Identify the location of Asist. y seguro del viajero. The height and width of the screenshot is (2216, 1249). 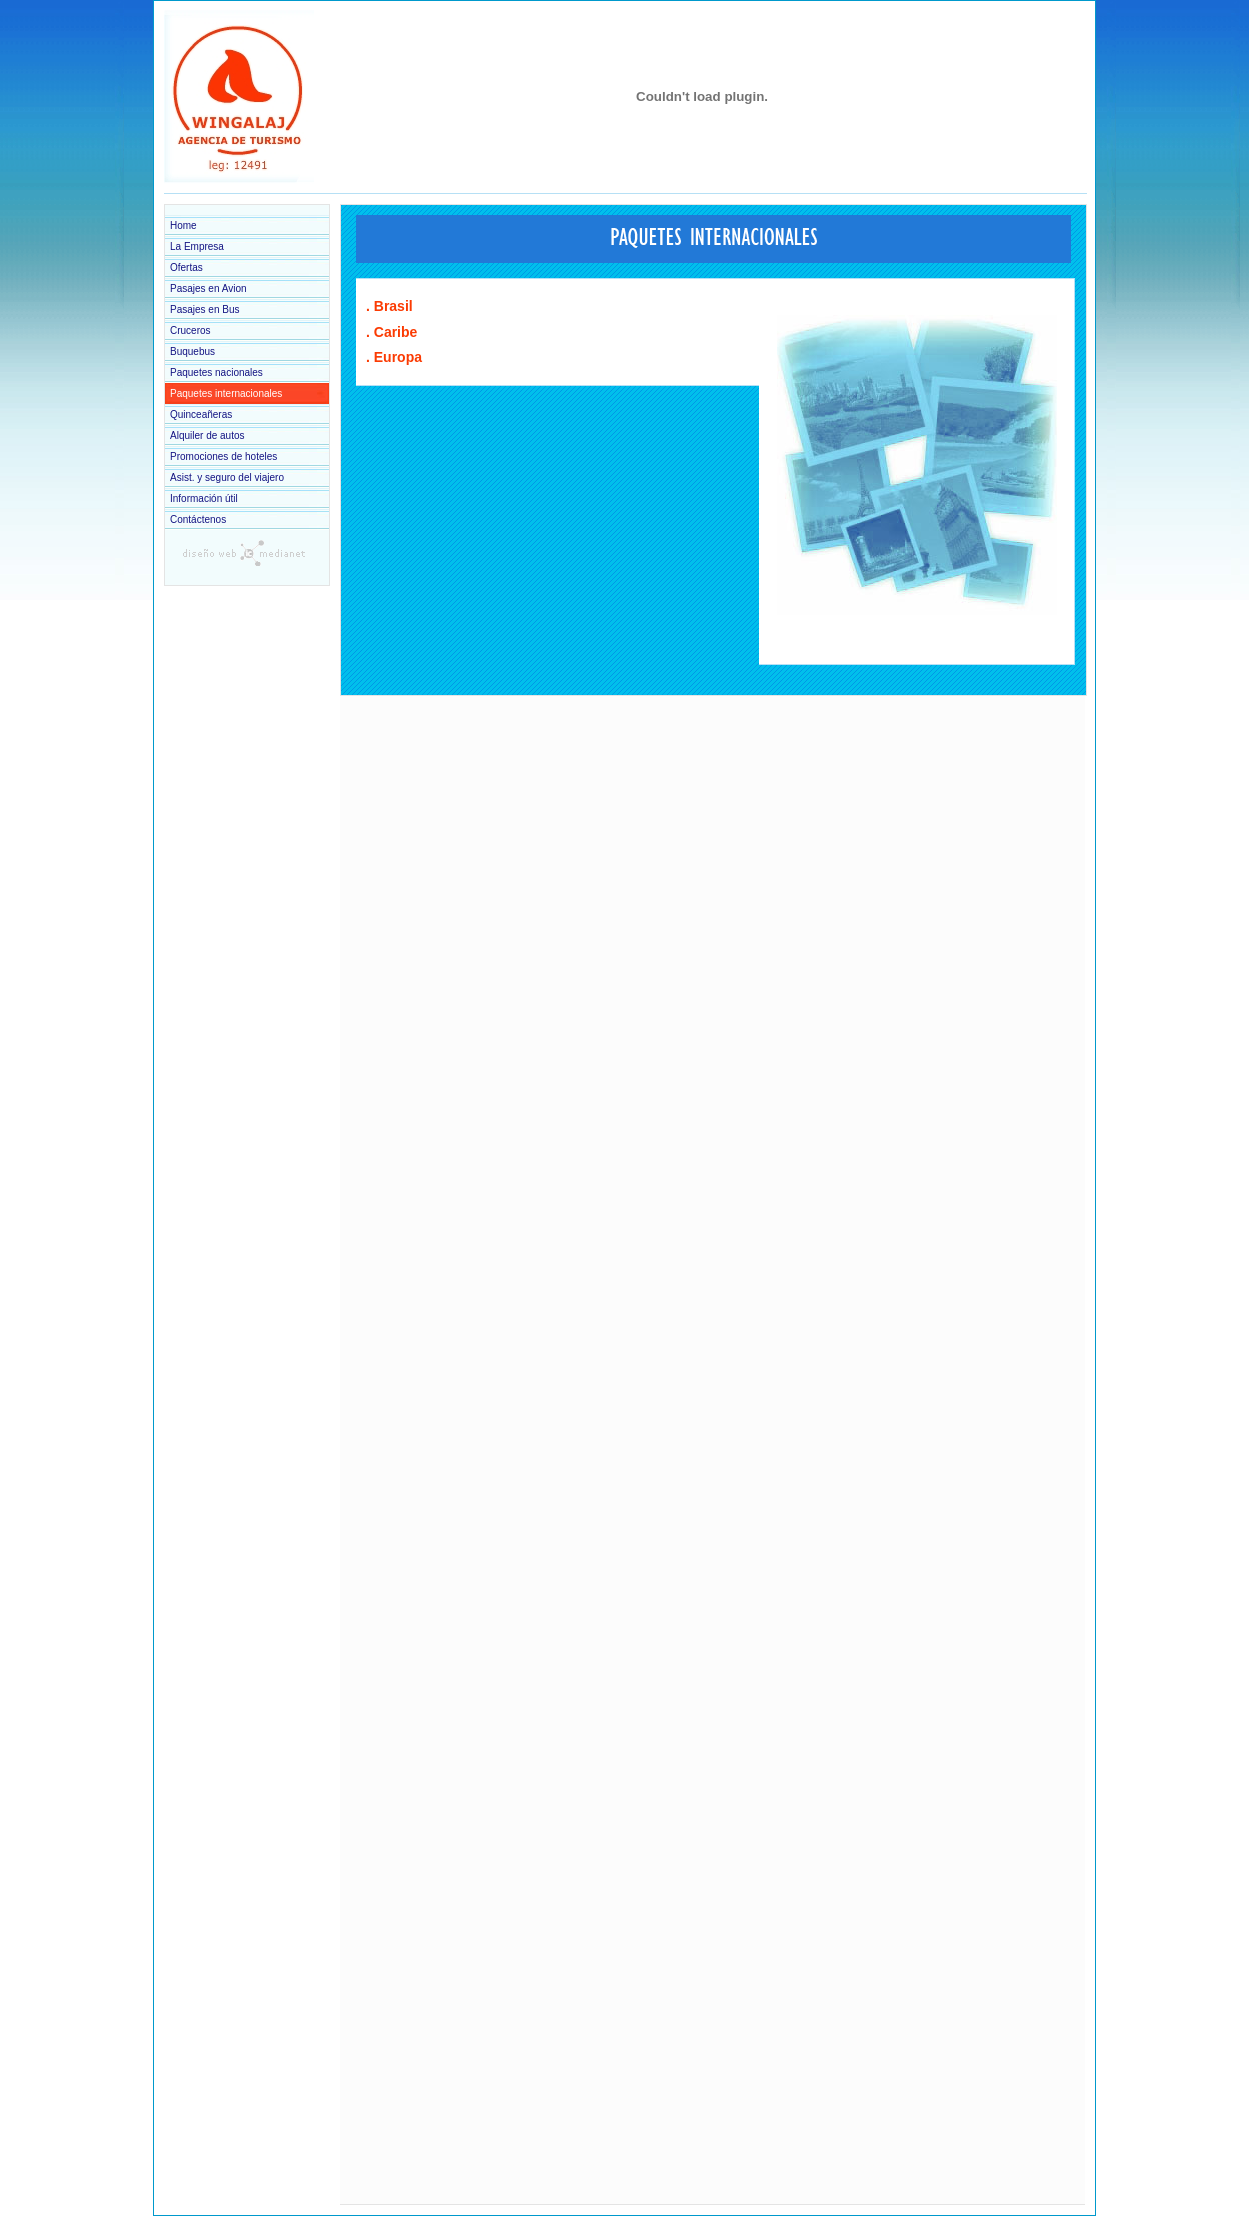
(227, 477).